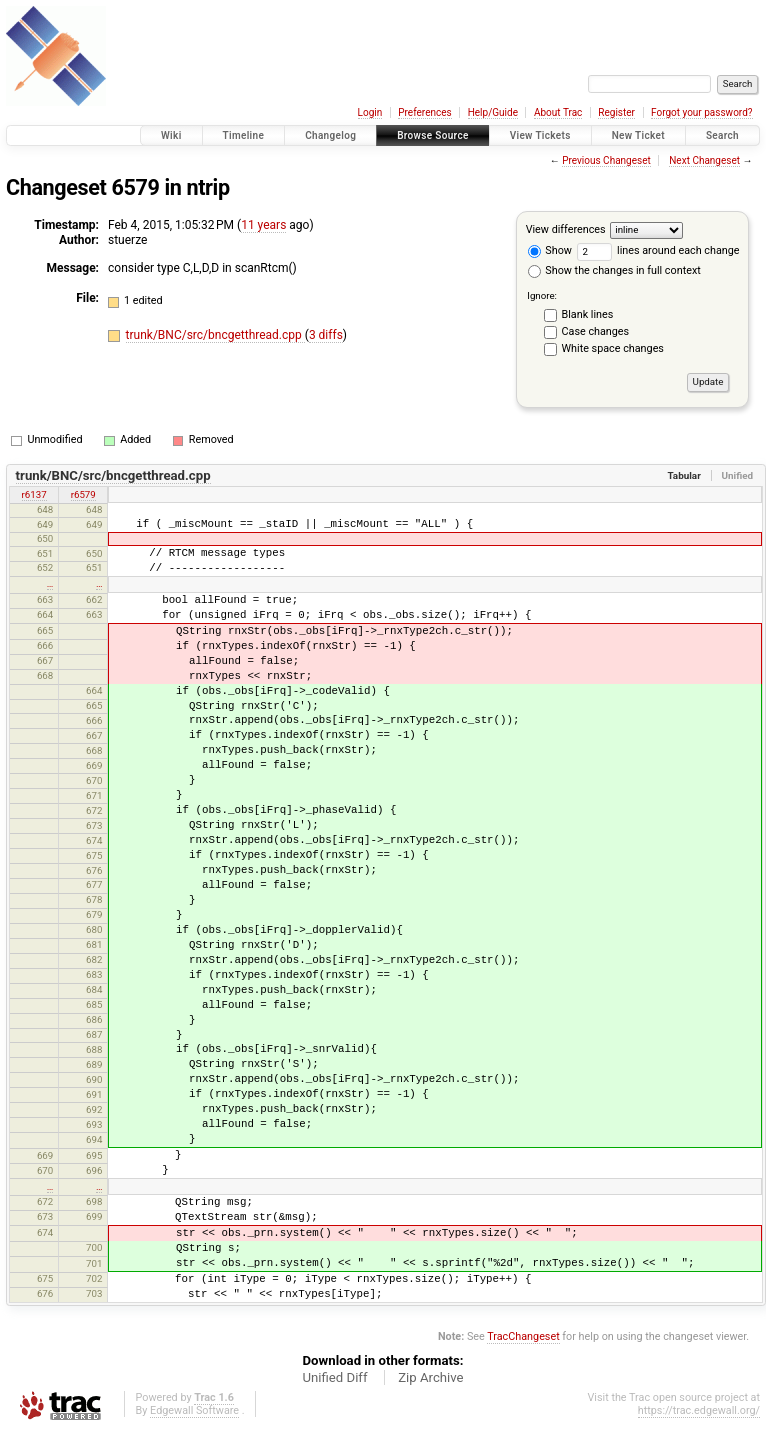 This screenshot has height=1431, width=766. Describe the element at coordinates (704, 160) in the screenshot. I see `Next Changeset` at that location.